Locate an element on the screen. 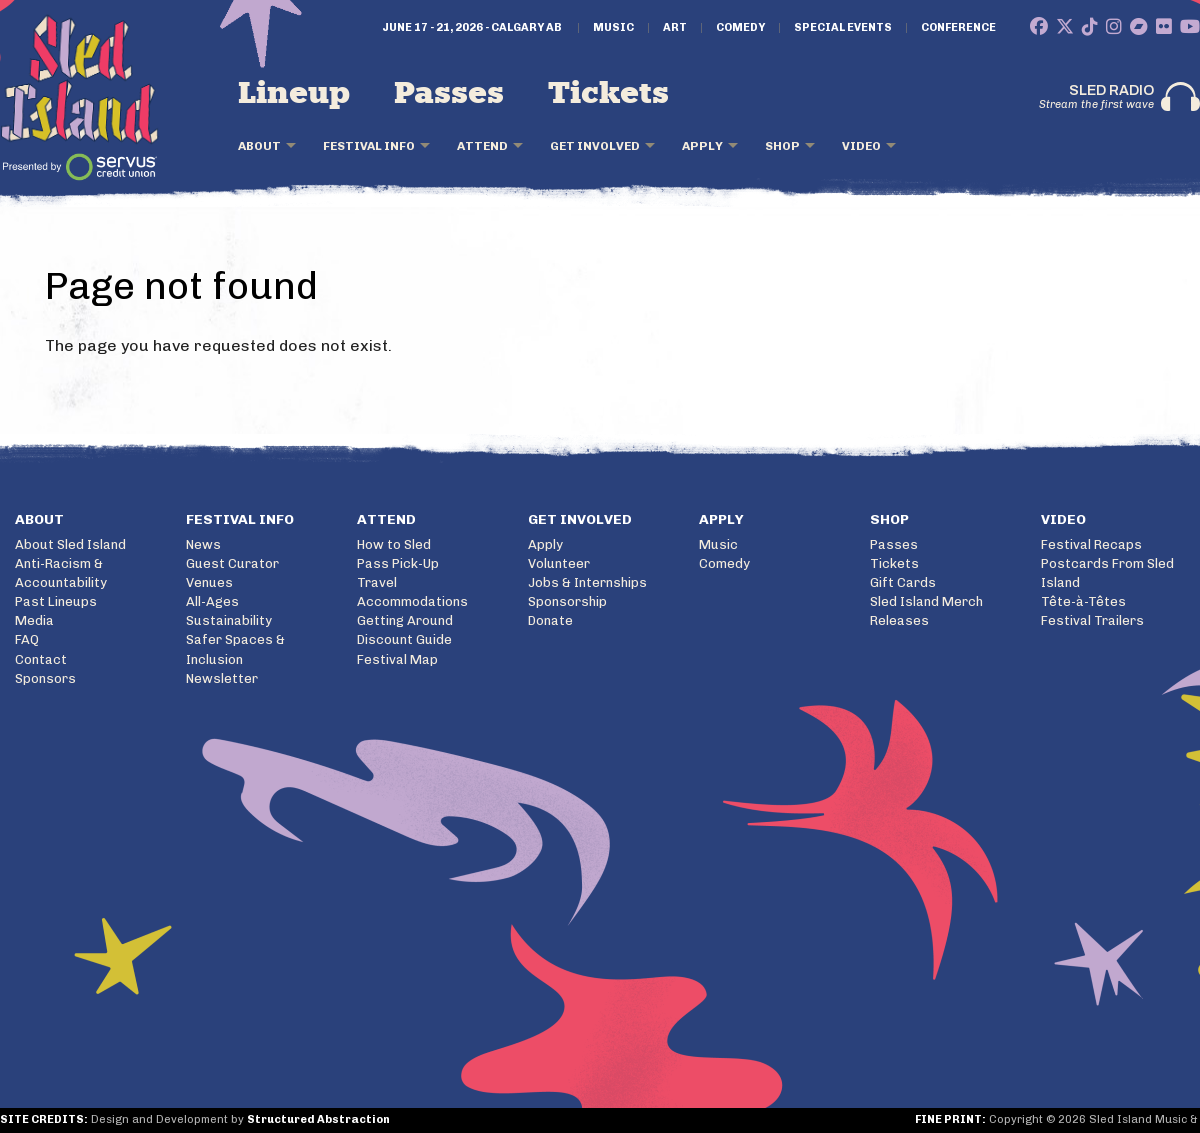  How to Sled is located at coordinates (394, 544).